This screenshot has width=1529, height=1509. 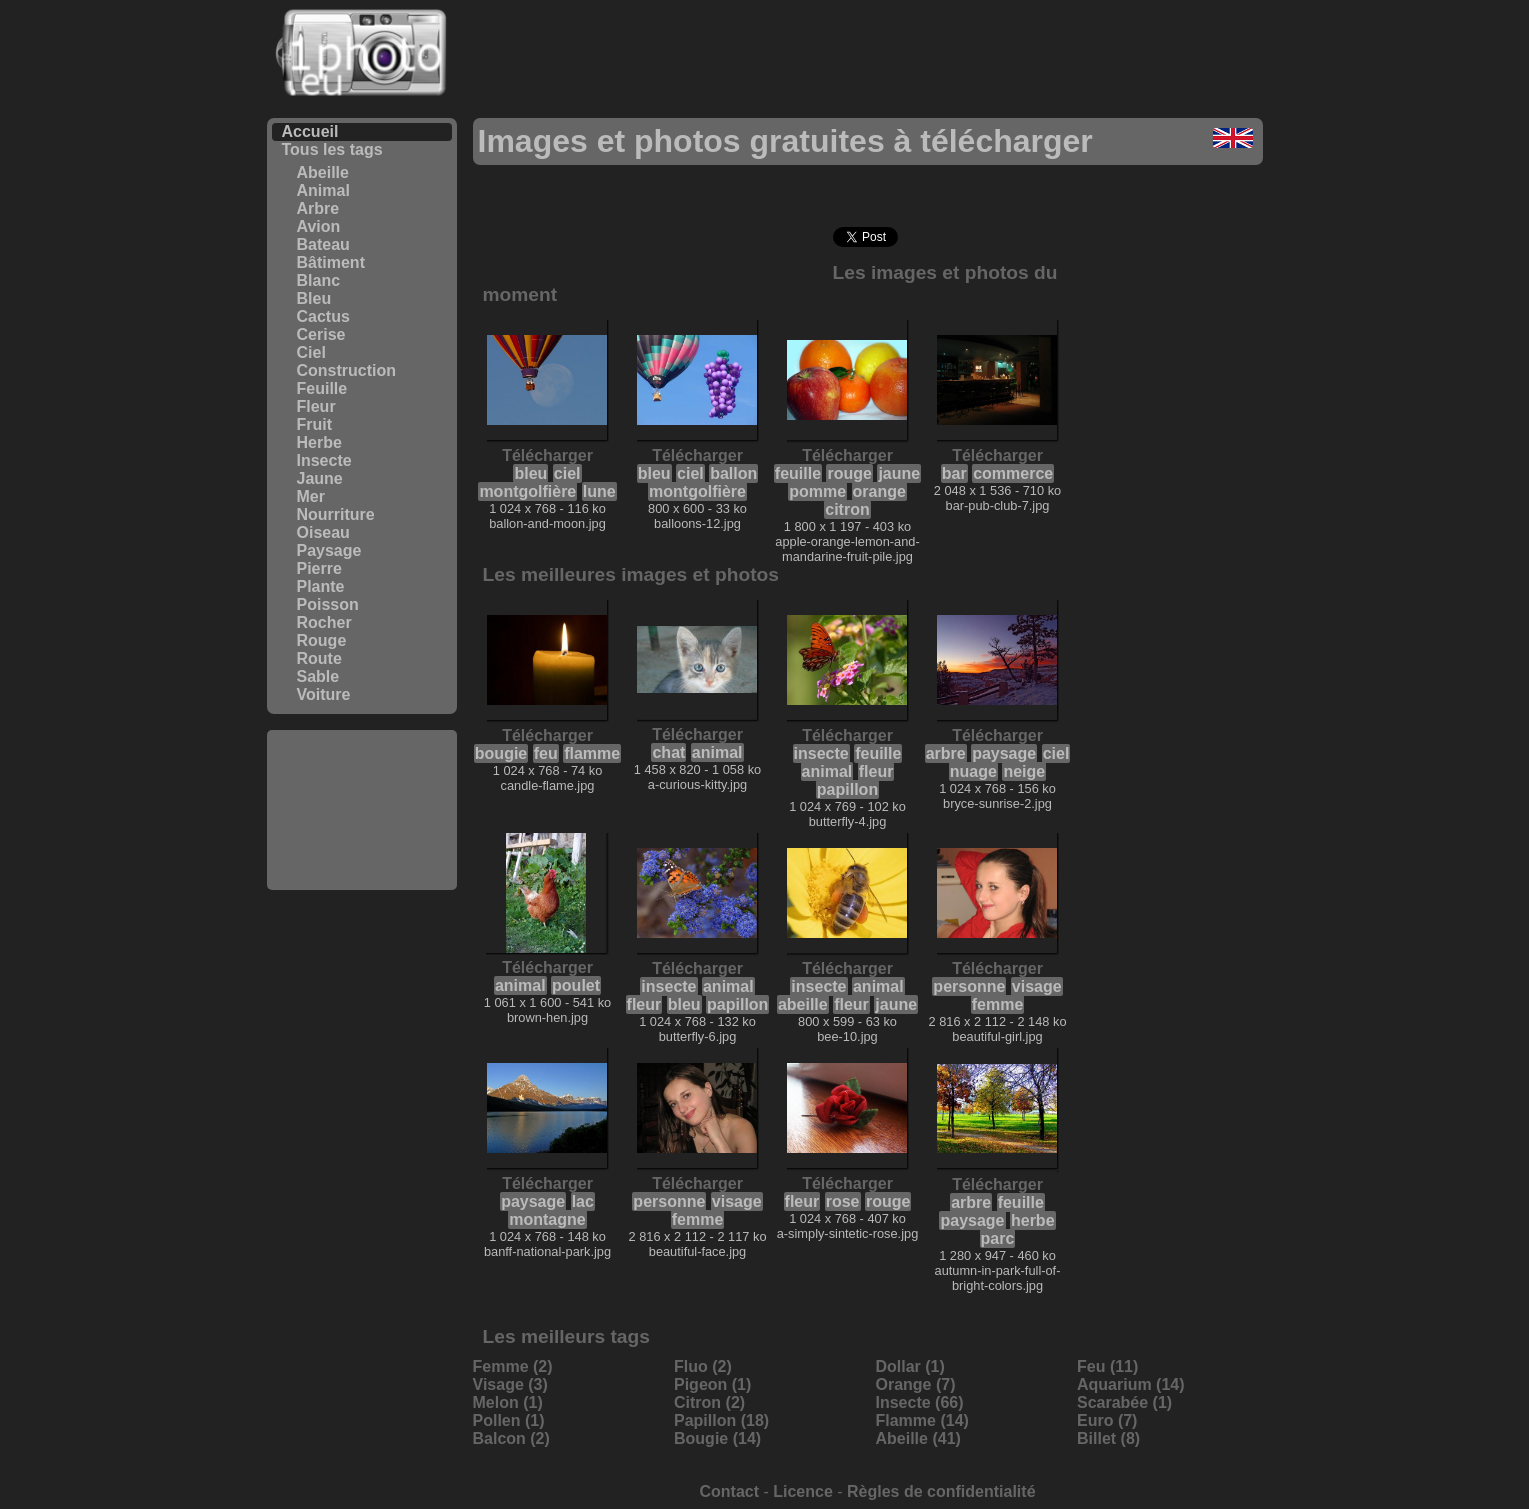 I want to click on Euro (7), so click(x=1107, y=1420).